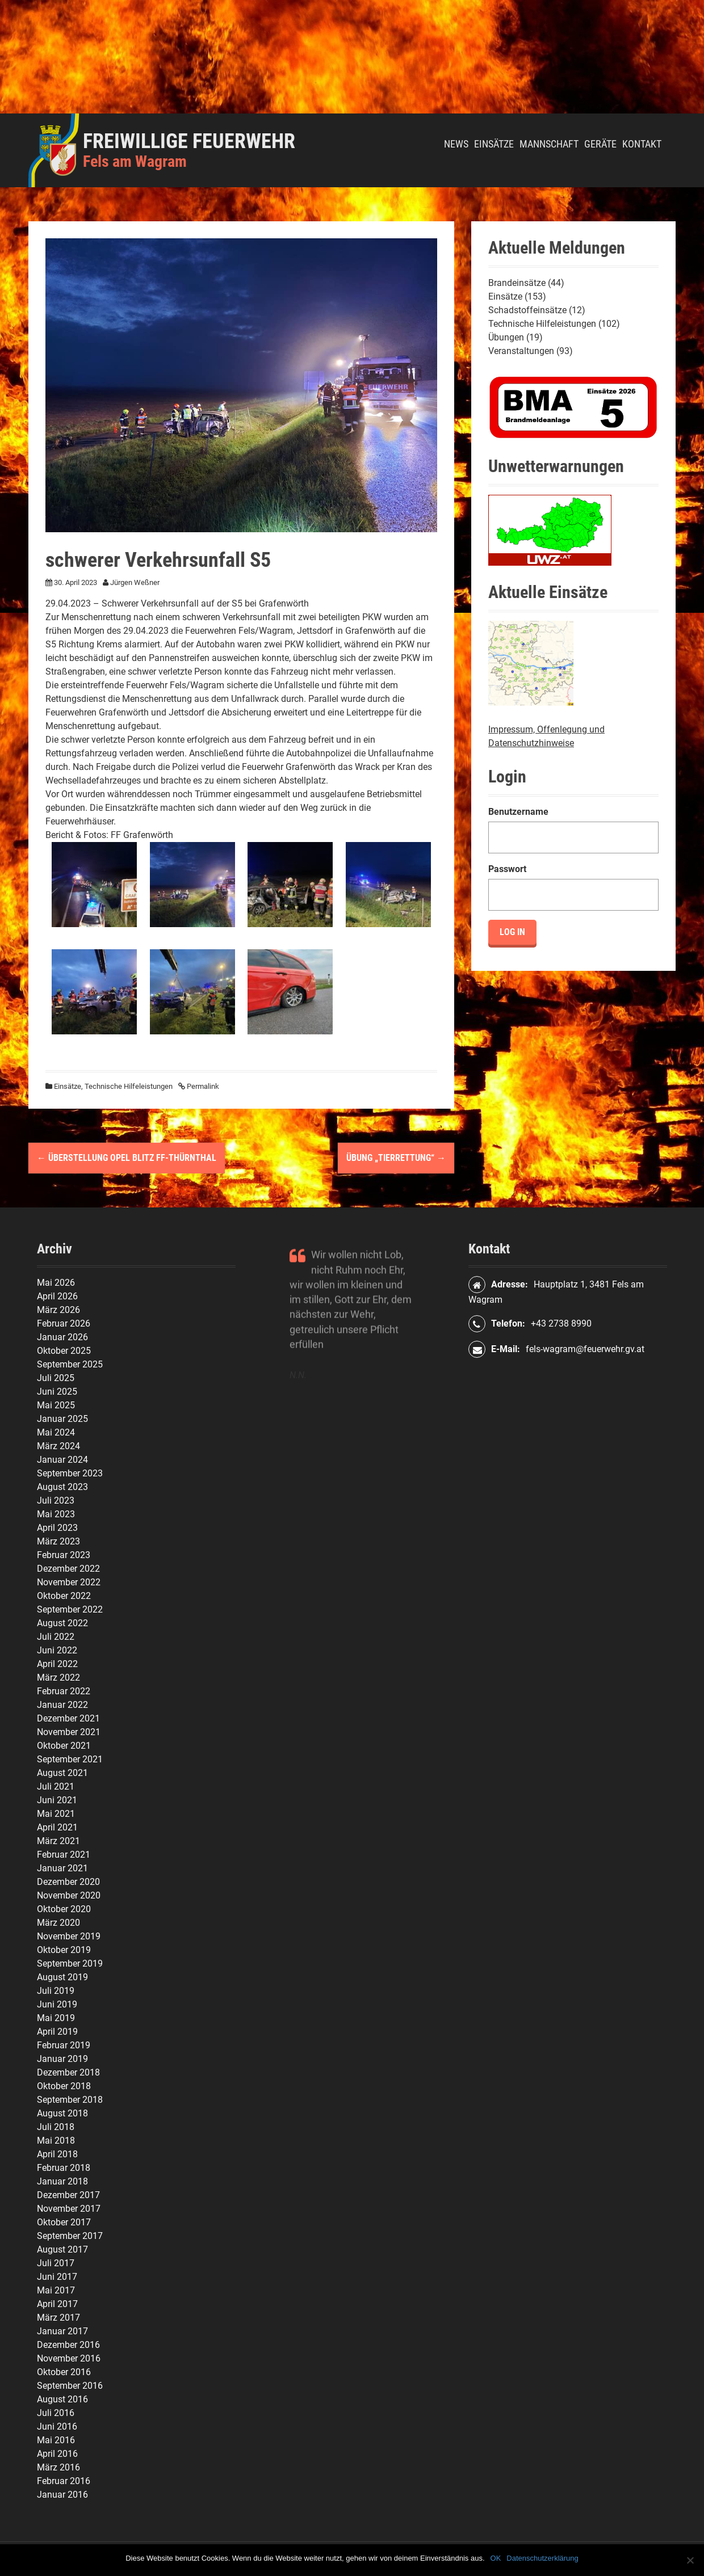 This screenshot has width=704, height=2576. Describe the element at coordinates (68, 2208) in the screenshot. I see `November 2017` at that location.